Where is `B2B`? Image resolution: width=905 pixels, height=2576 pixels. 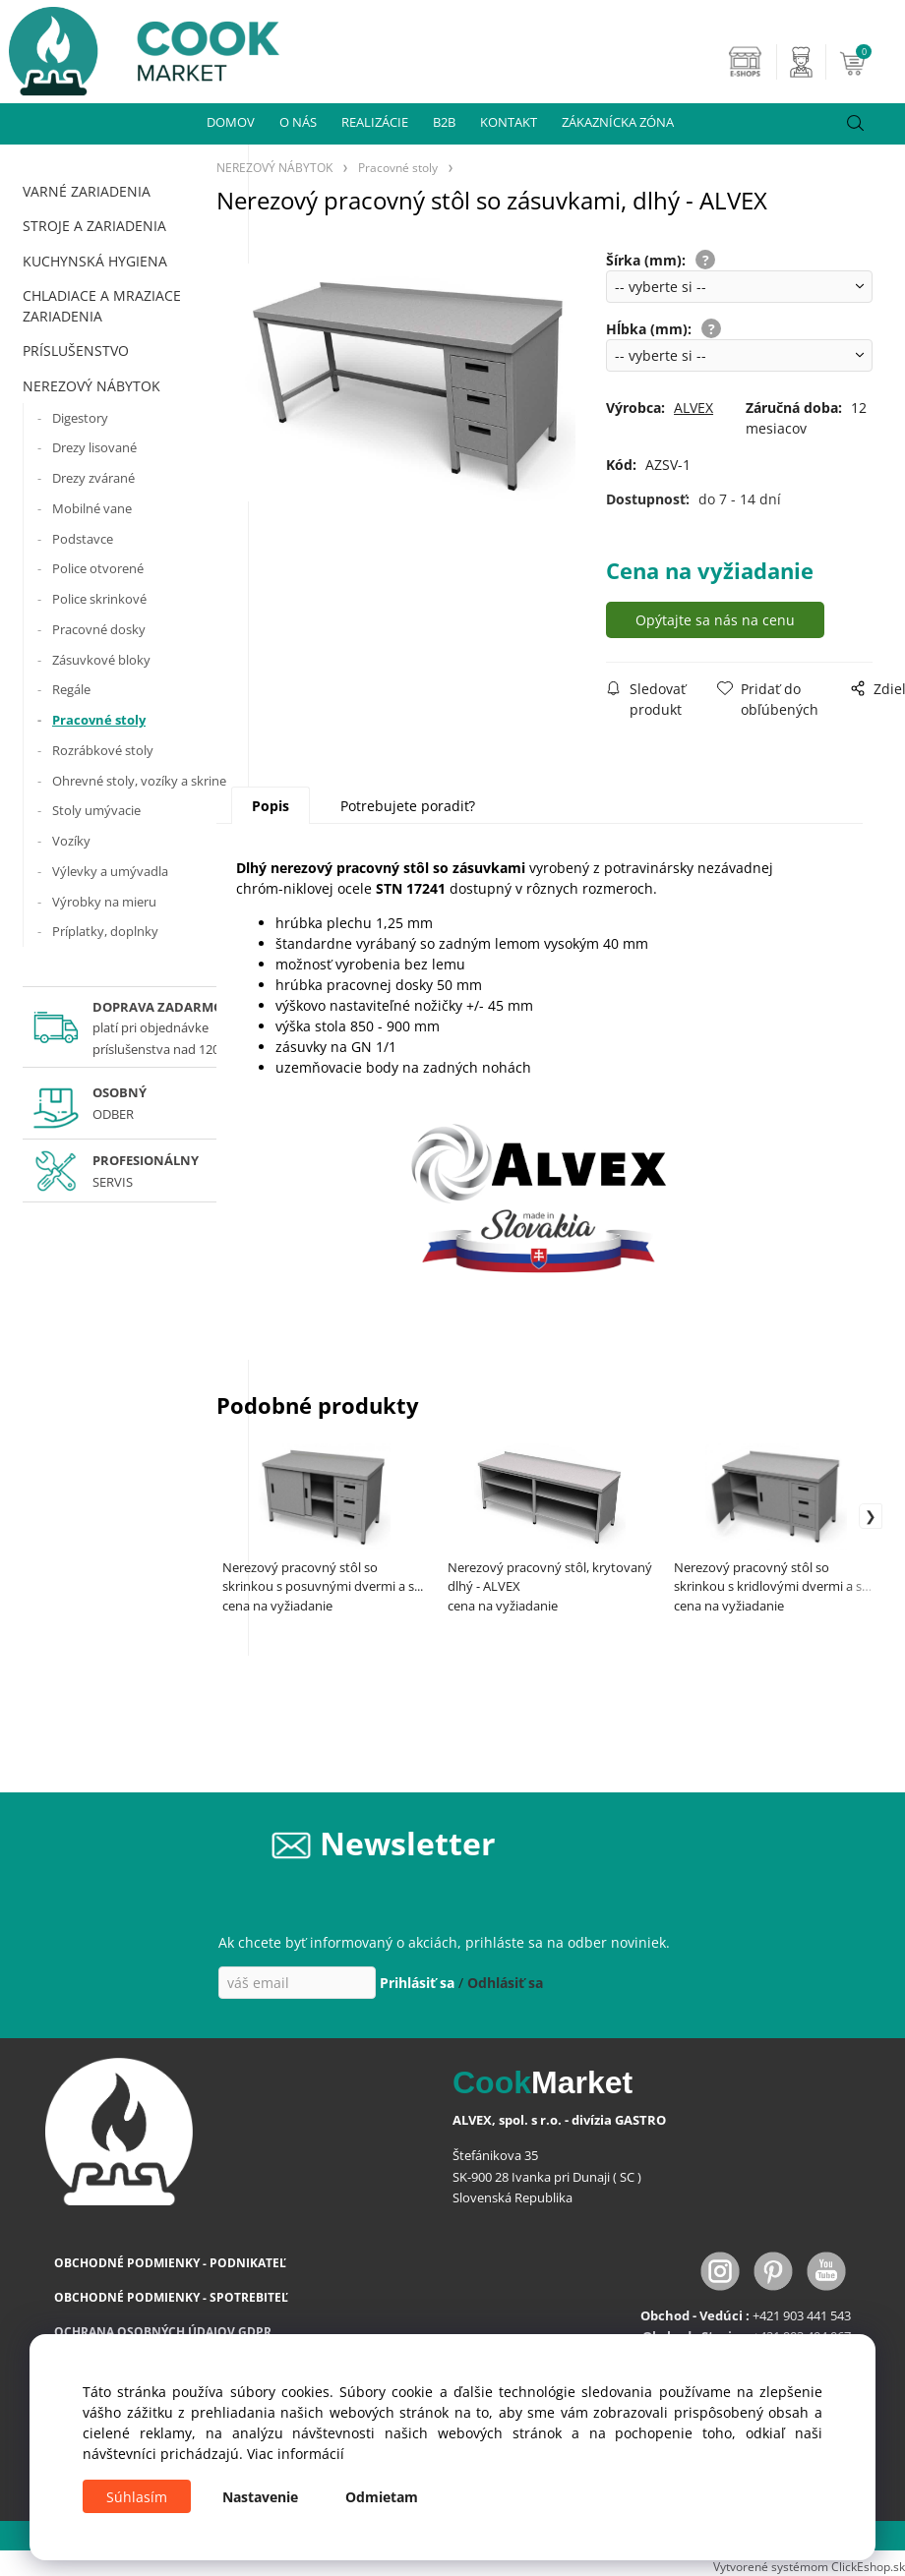
B2B is located at coordinates (444, 122).